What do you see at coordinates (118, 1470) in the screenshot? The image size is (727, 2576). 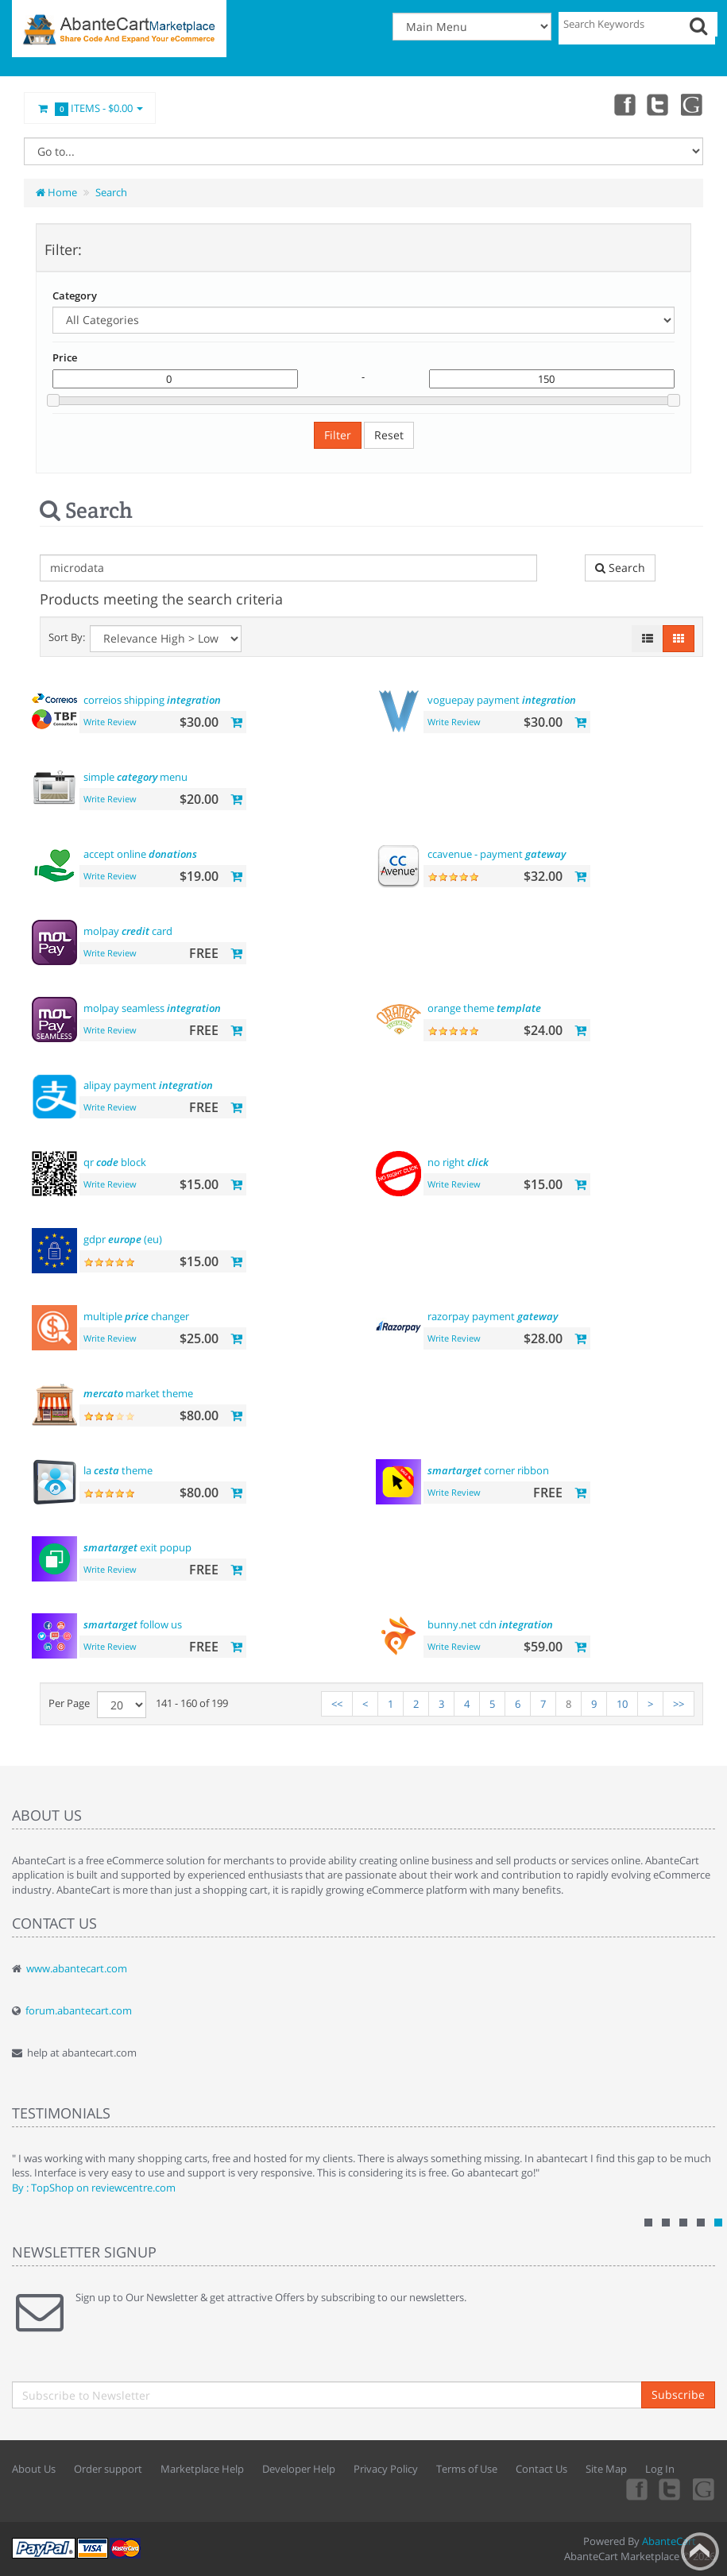 I see `la theme` at bounding box center [118, 1470].